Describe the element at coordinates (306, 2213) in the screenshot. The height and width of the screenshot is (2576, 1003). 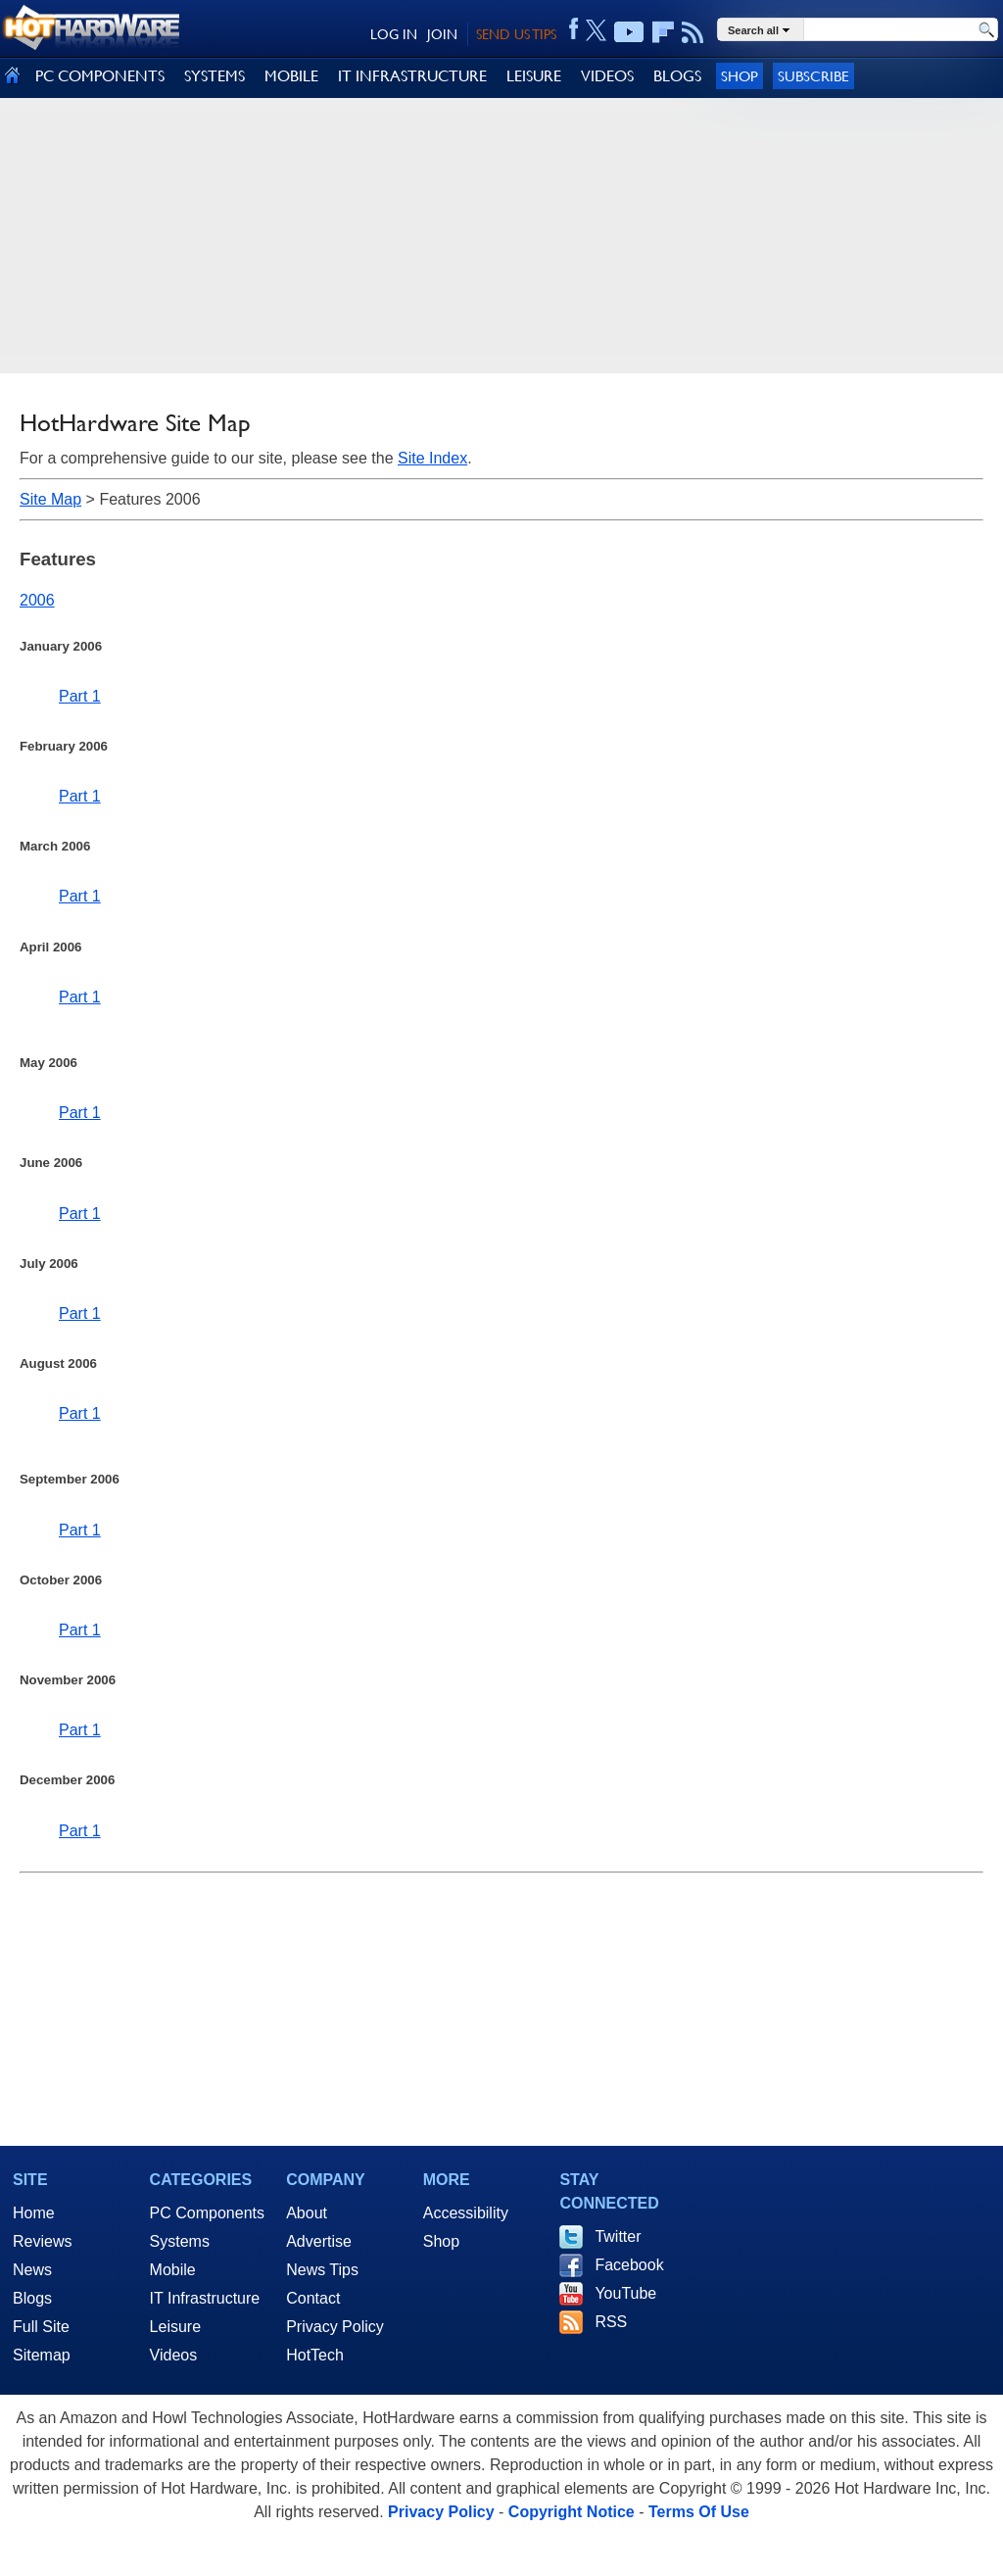
I see `About` at that location.